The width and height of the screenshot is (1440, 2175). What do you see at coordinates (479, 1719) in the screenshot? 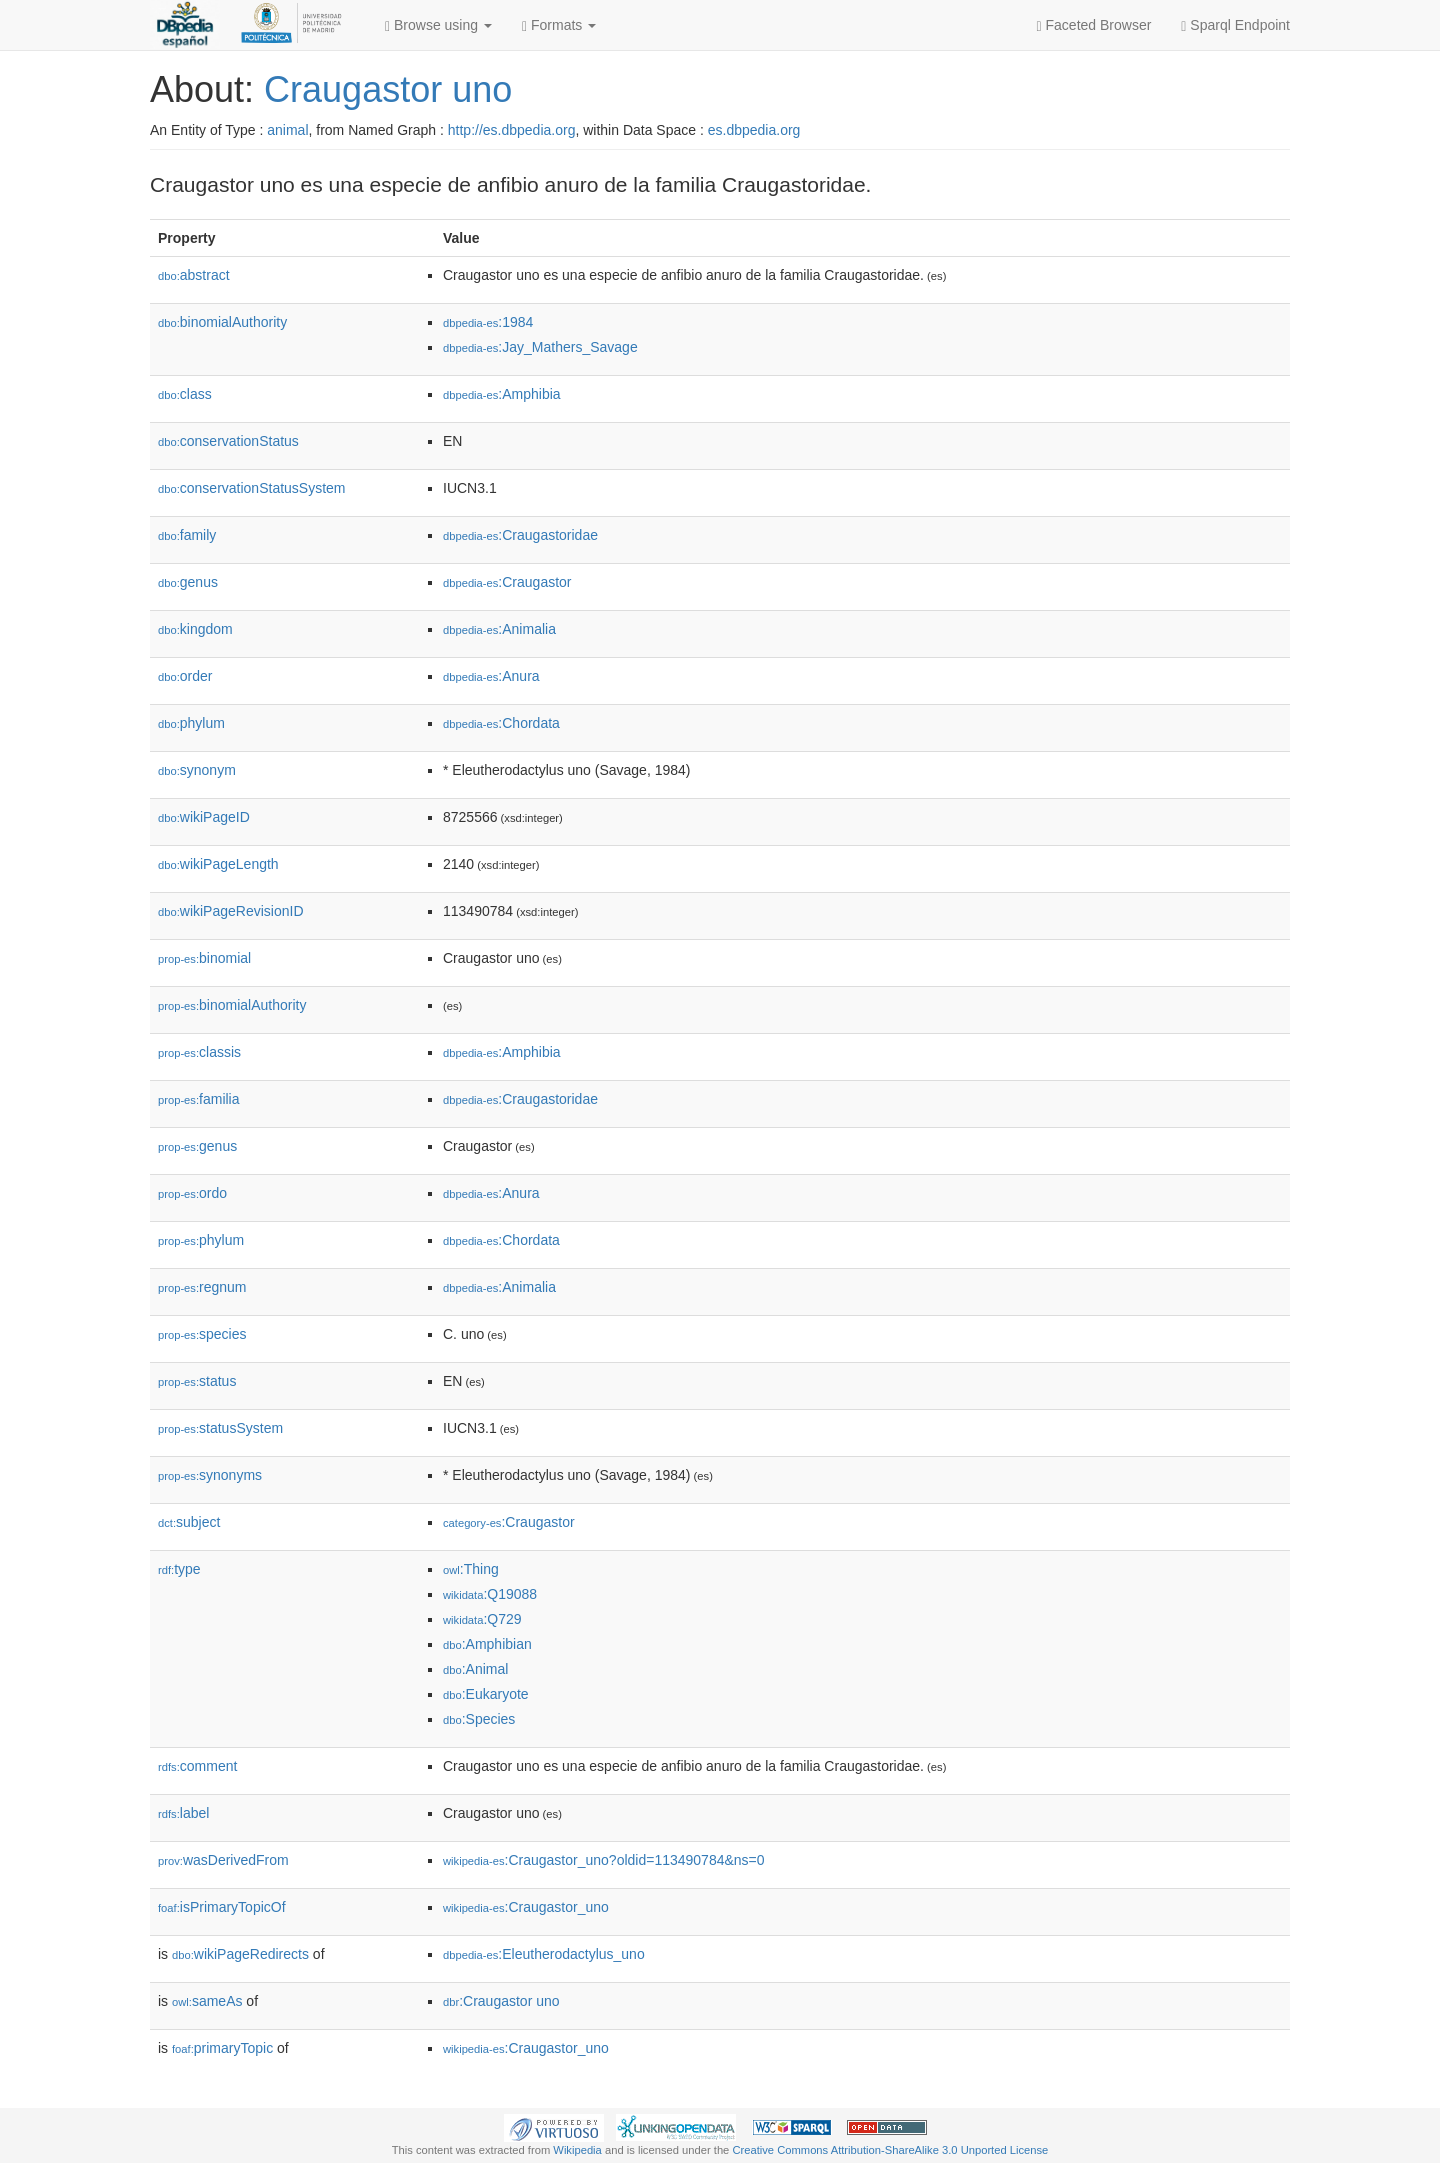
I see `:Species` at bounding box center [479, 1719].